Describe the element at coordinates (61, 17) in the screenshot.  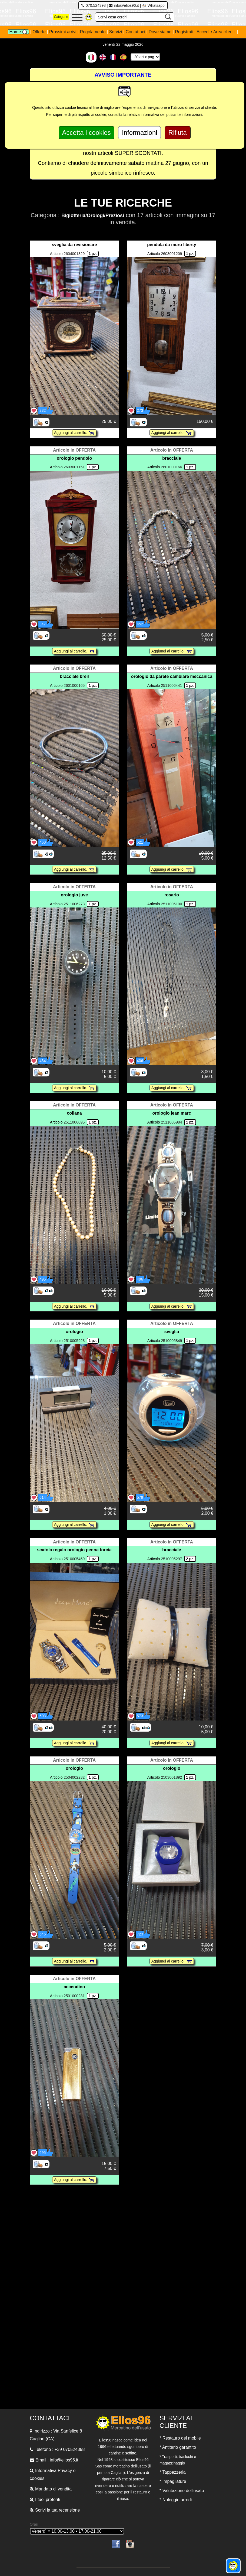
I see `Categorie` at that location.